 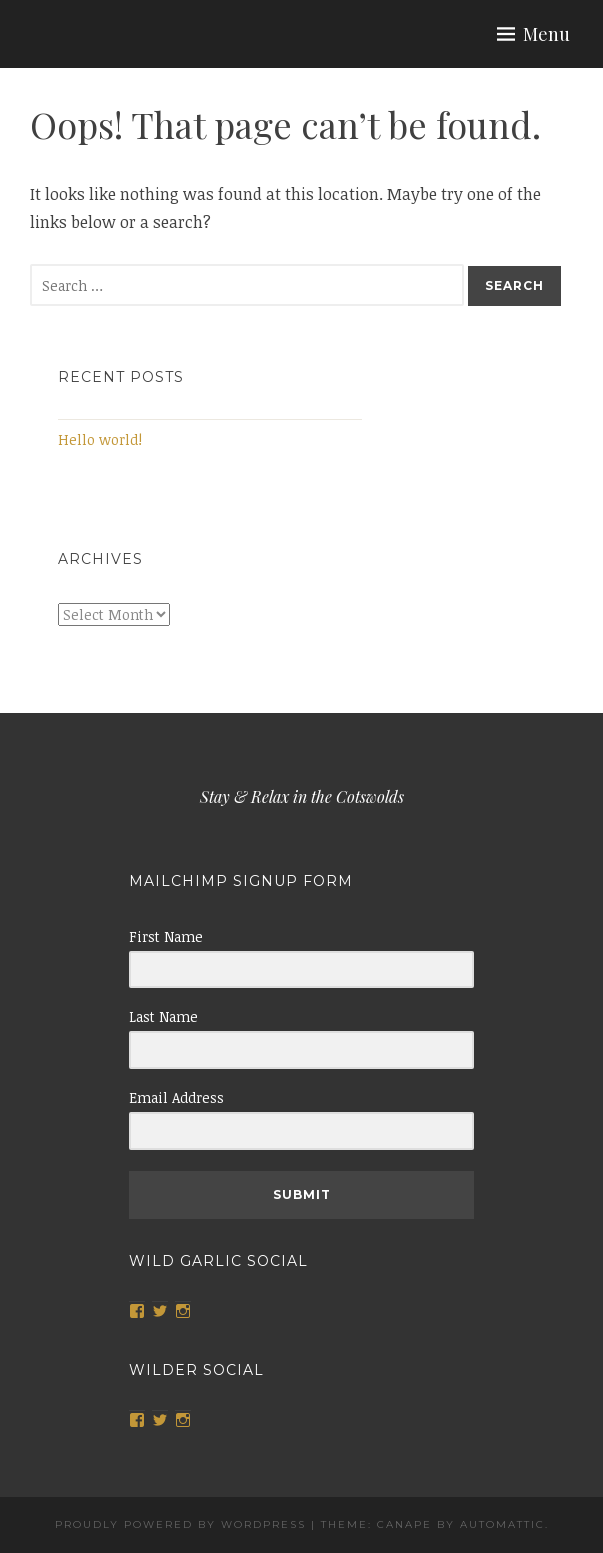 I want to click on Hello world!, so click(x=100, y=439).